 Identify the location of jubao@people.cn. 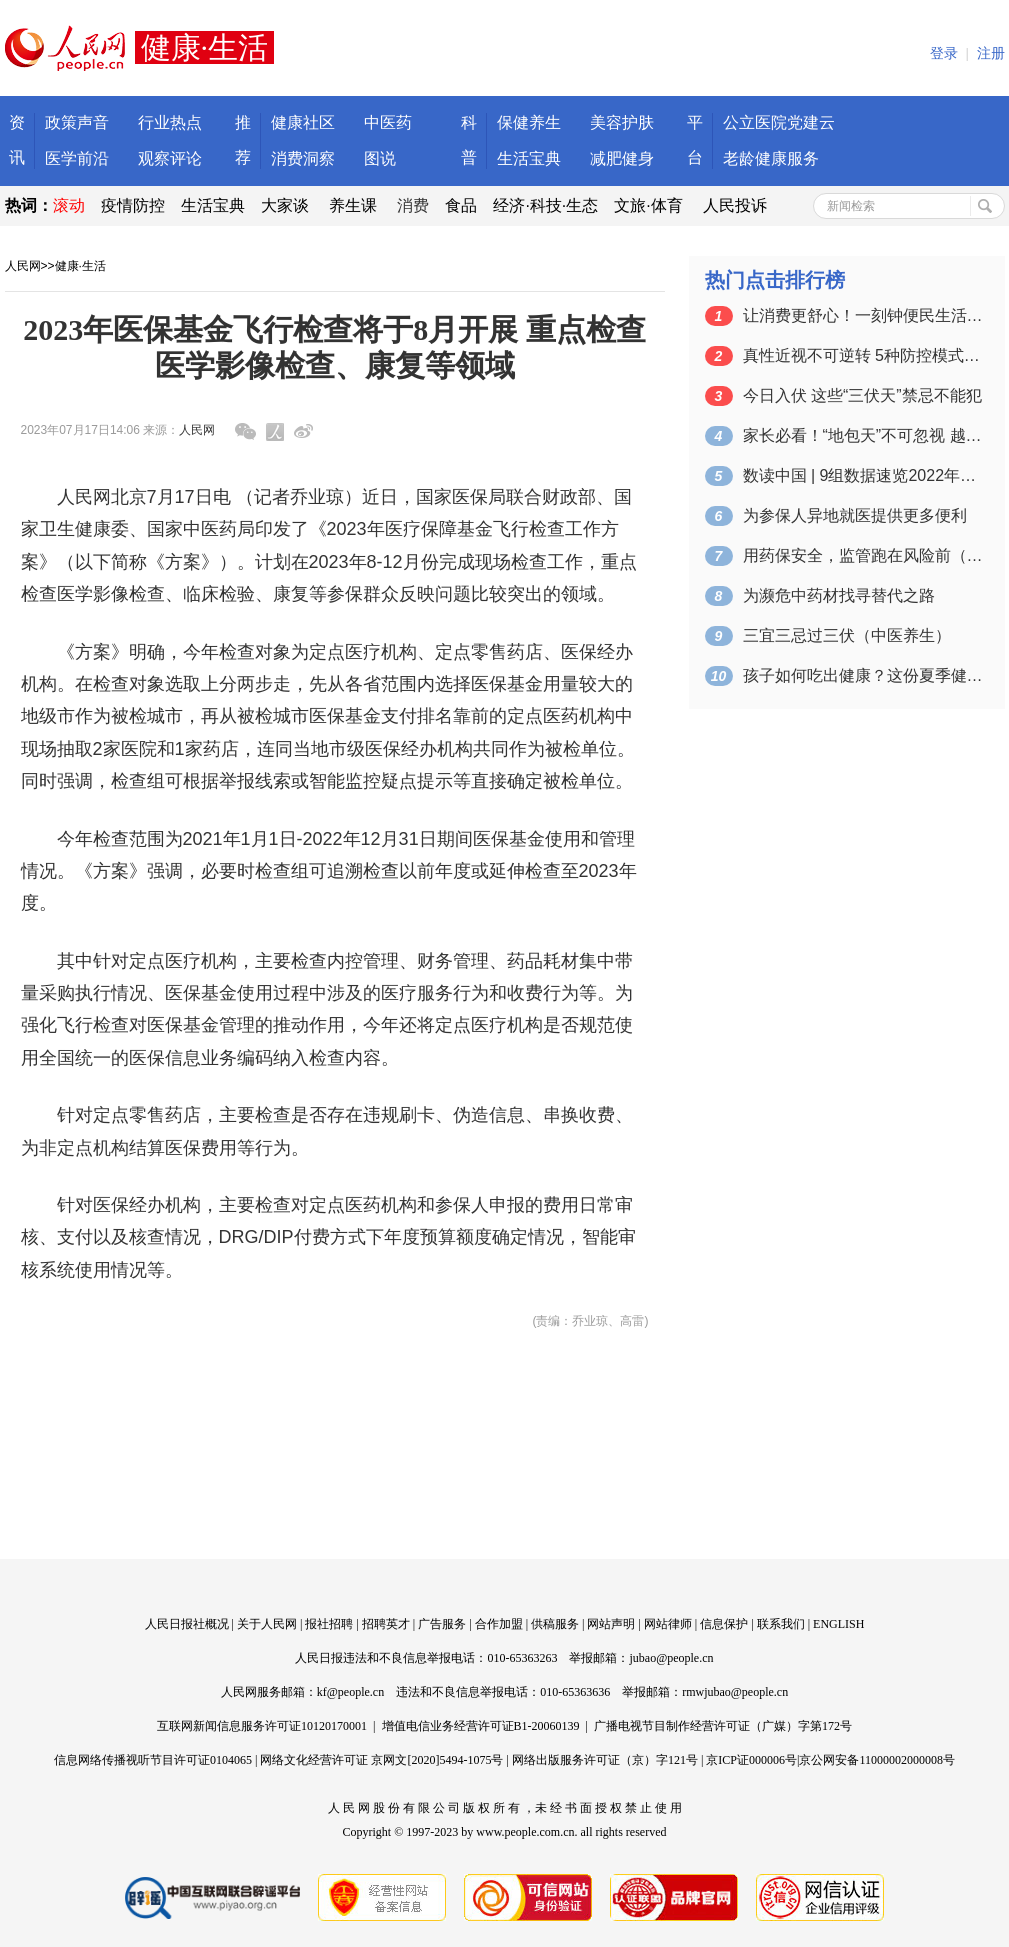
(671, 1658).